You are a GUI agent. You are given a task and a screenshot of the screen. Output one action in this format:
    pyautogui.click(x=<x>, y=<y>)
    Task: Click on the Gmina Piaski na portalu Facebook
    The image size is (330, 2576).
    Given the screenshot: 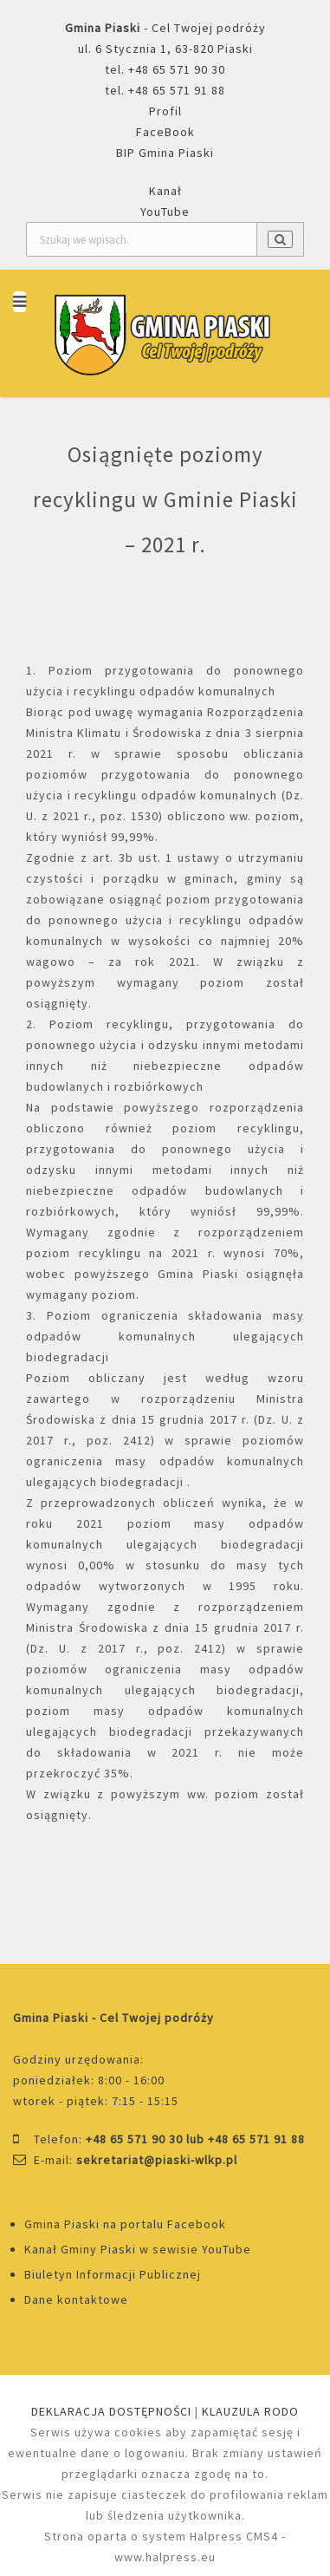 What is the action you would take?
    pyautogui.click(x=125, y=2224)
    